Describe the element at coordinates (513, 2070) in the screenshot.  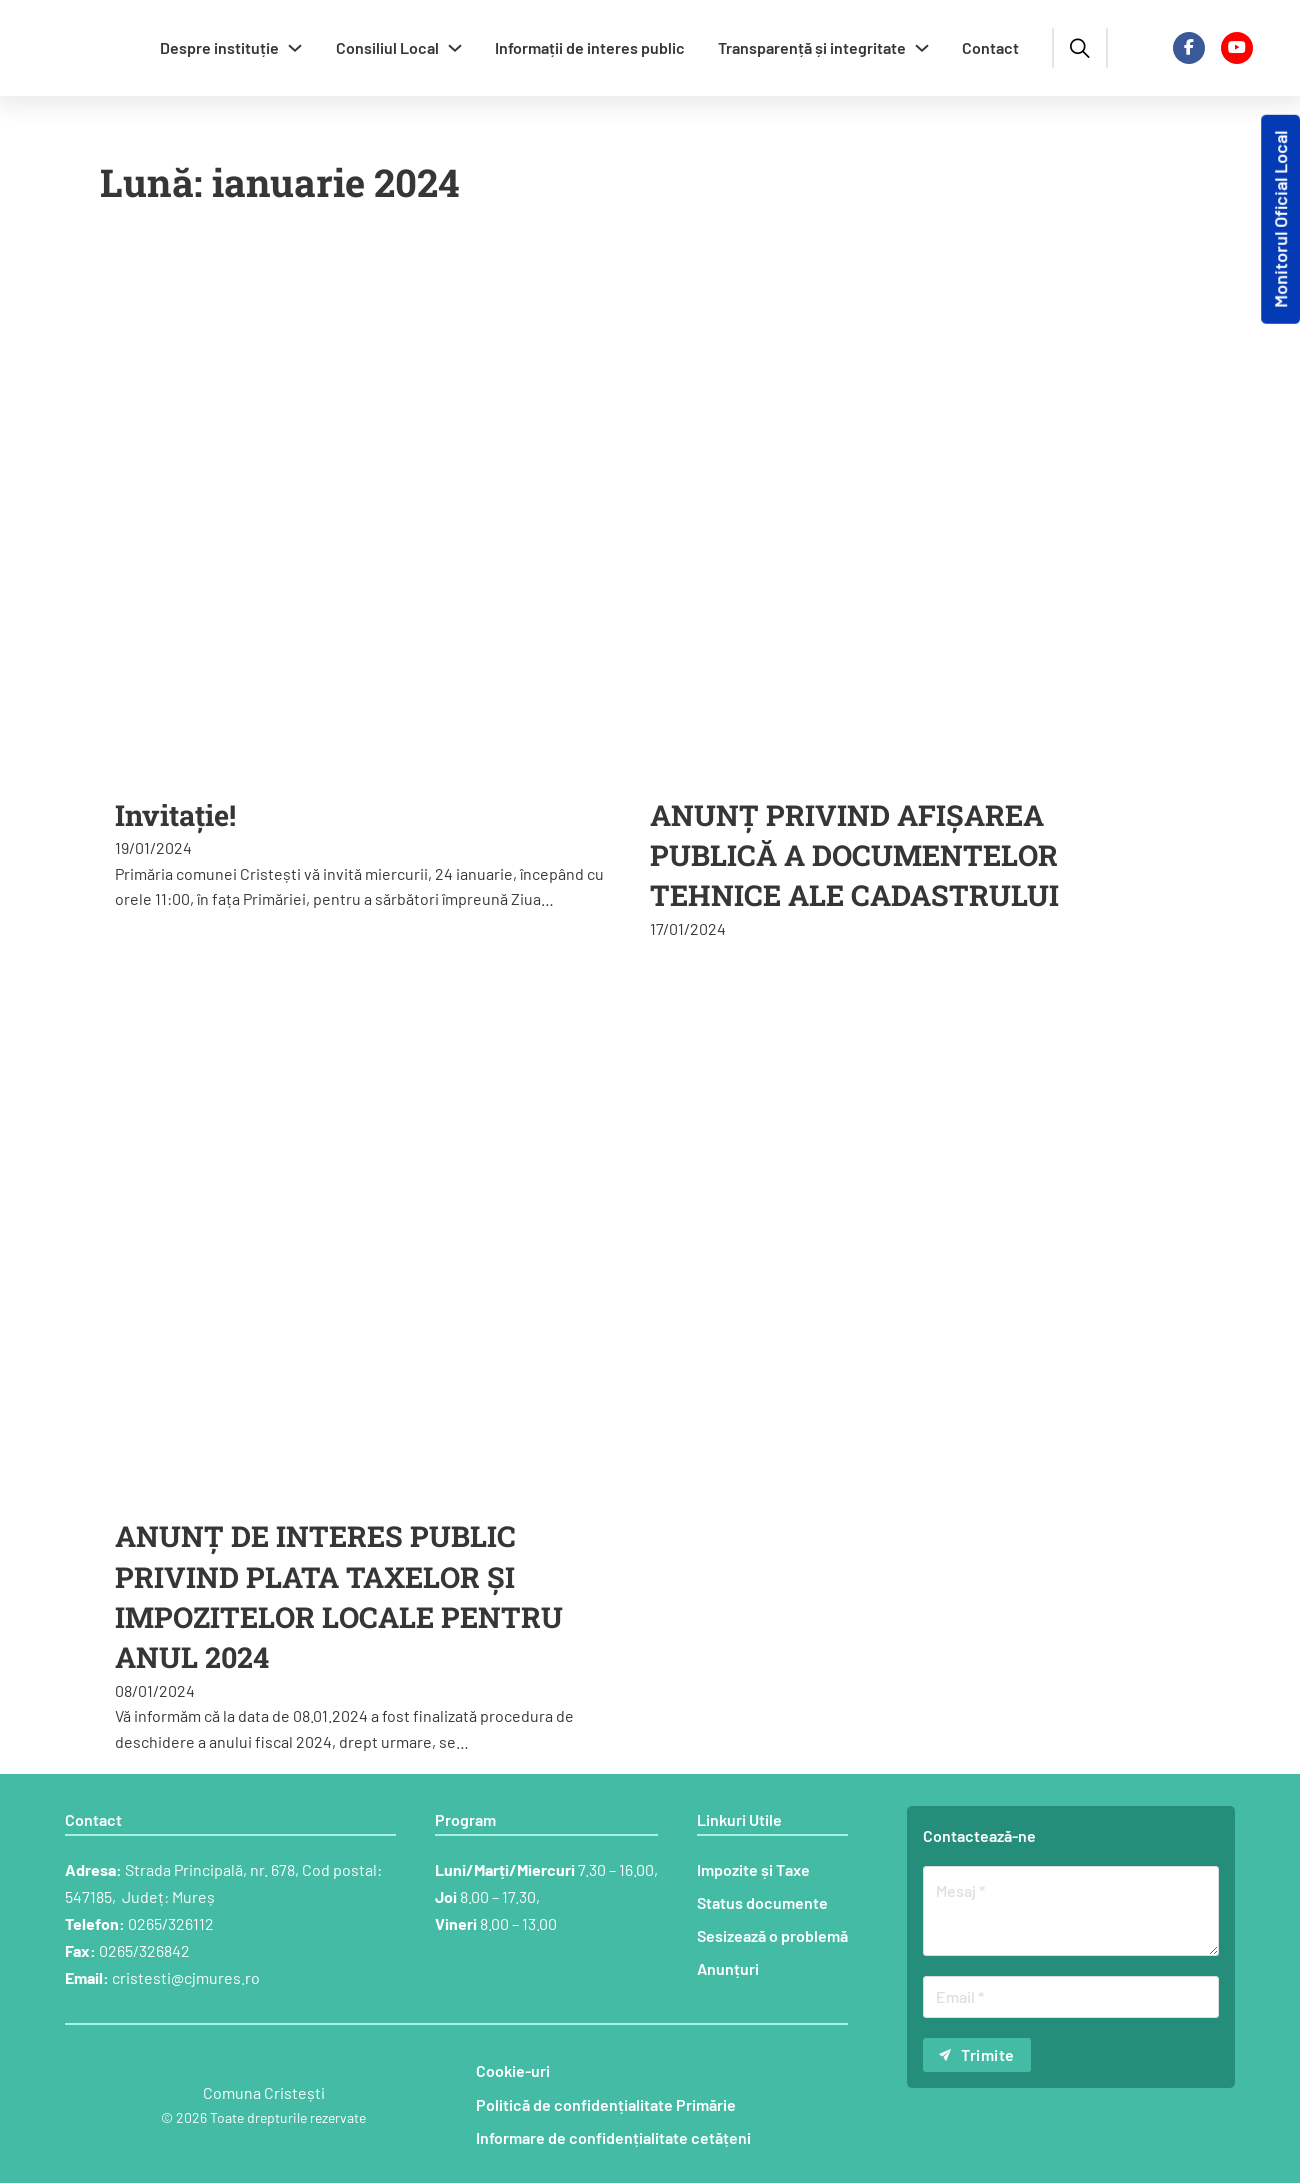
I see `Cookie-uri` at that location.